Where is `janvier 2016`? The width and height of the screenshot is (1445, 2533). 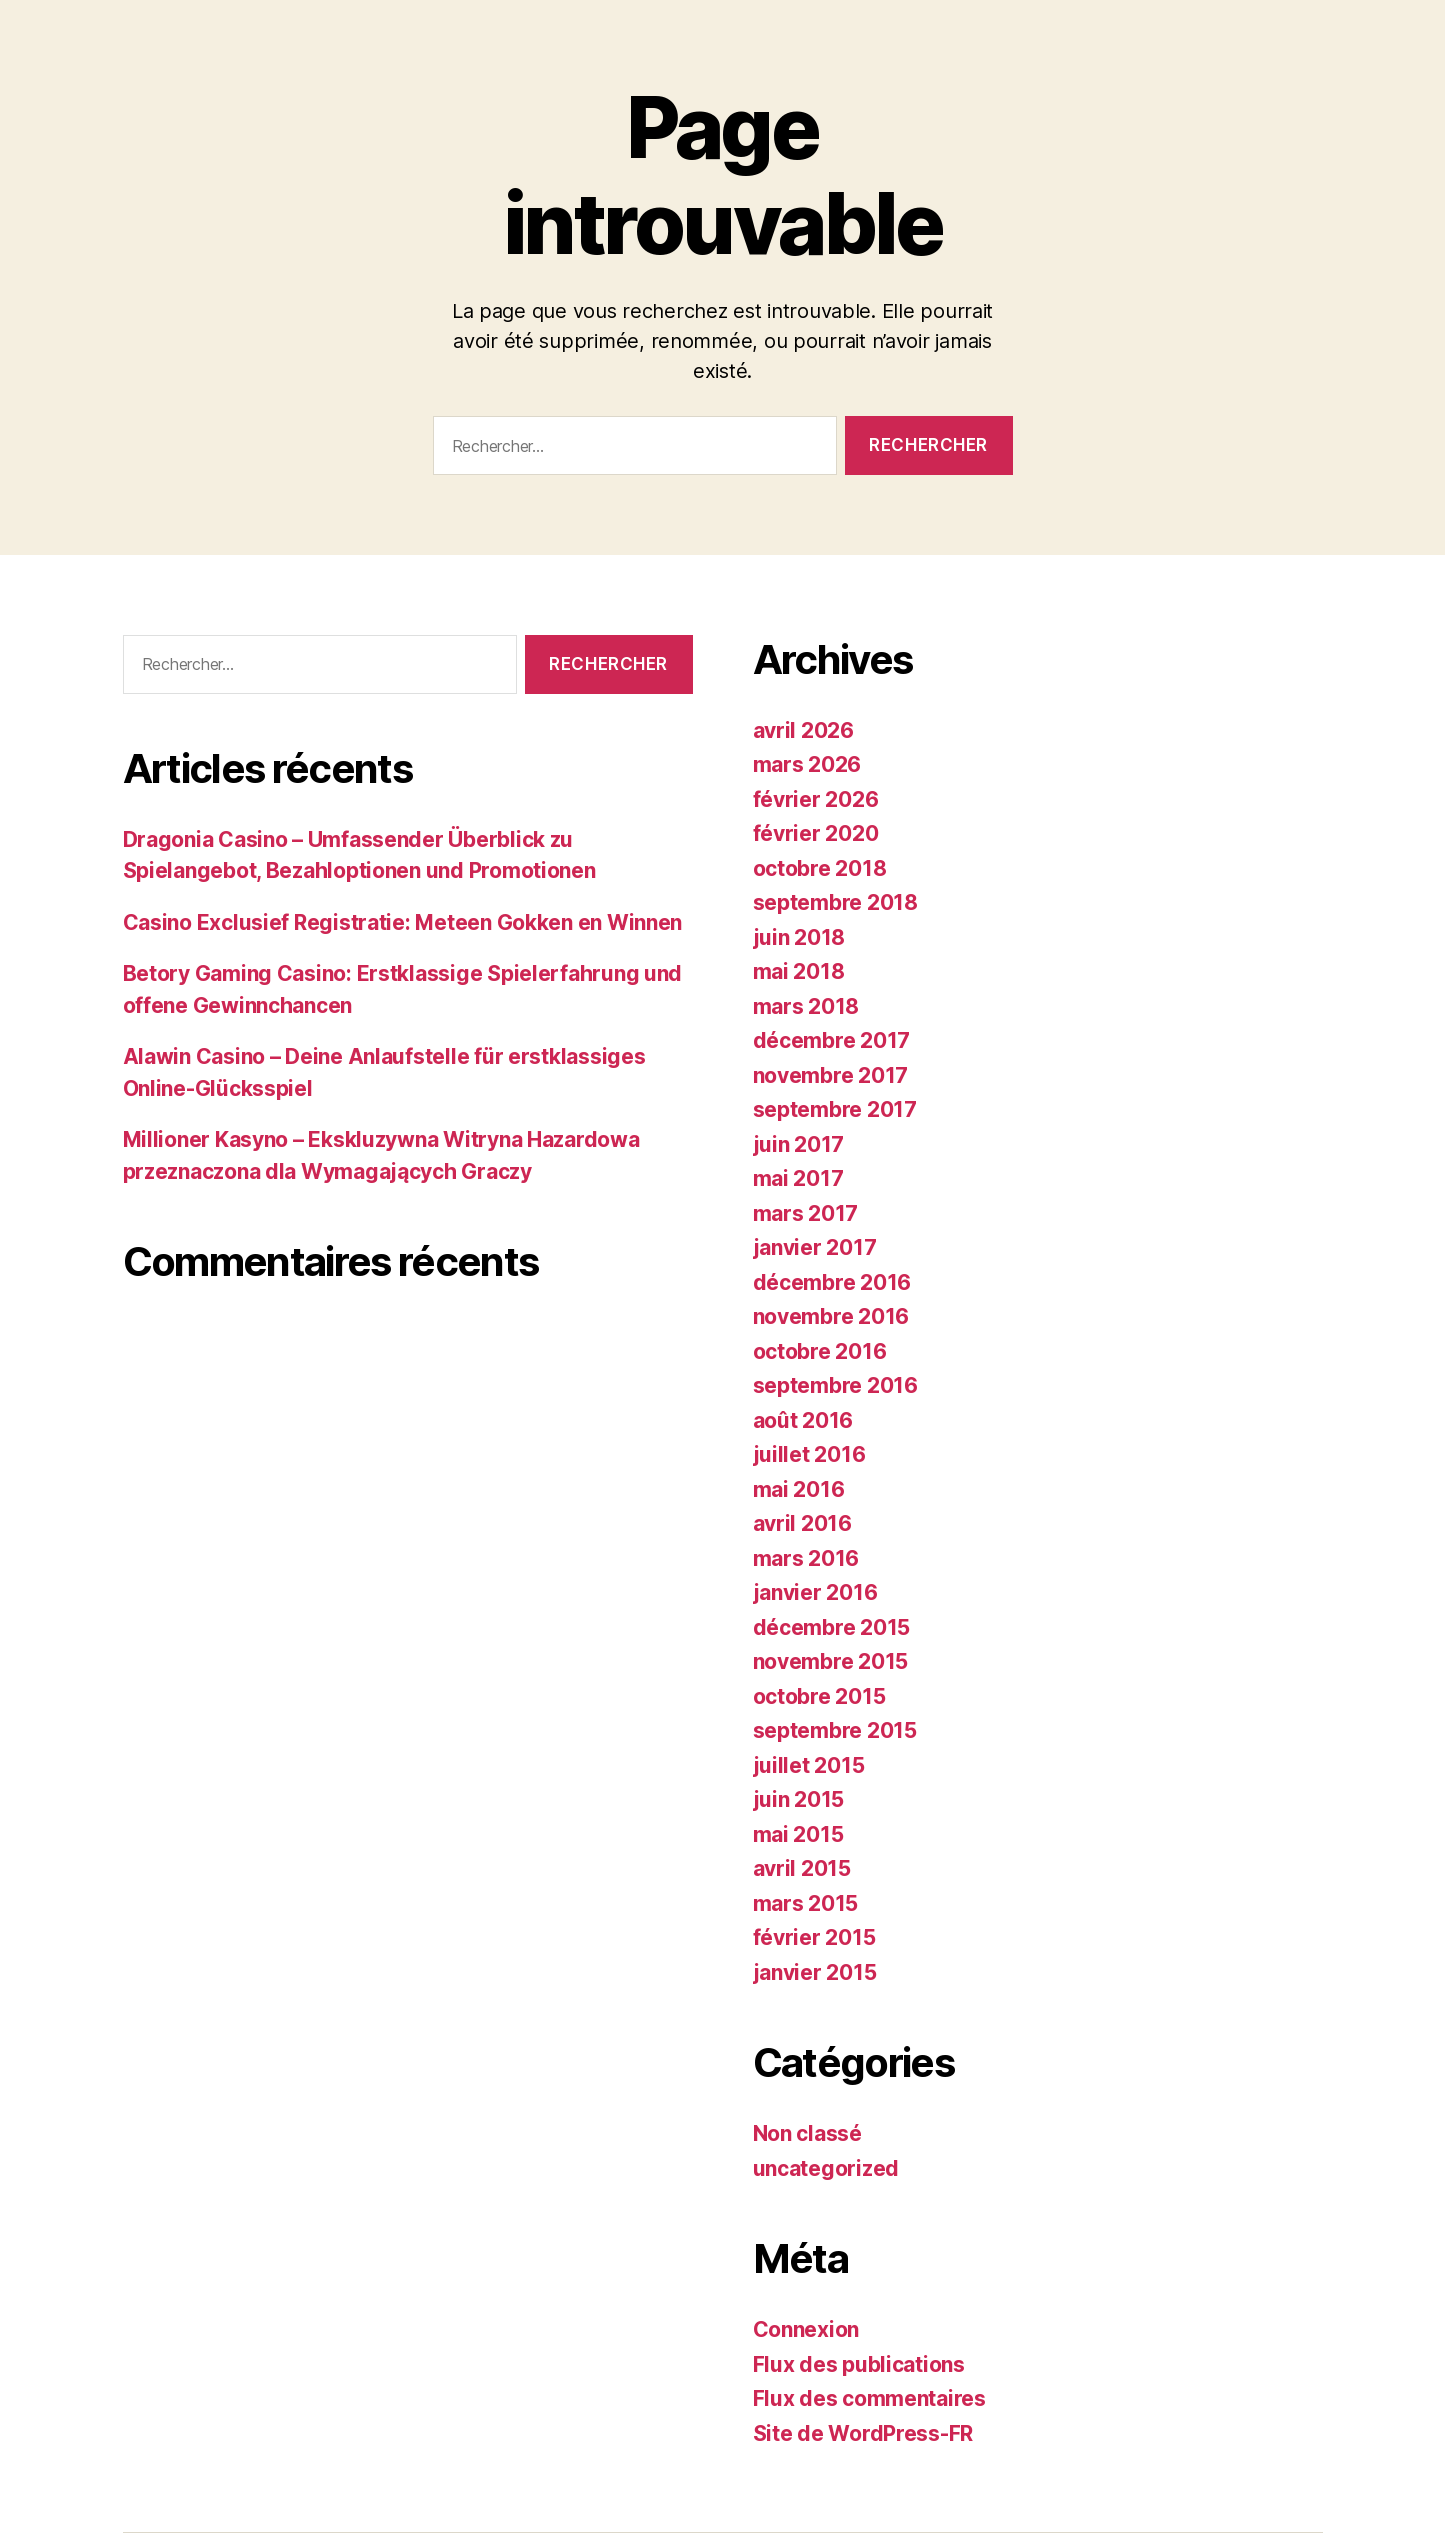
janvier 2016 is located at coordinates (815, 1592).